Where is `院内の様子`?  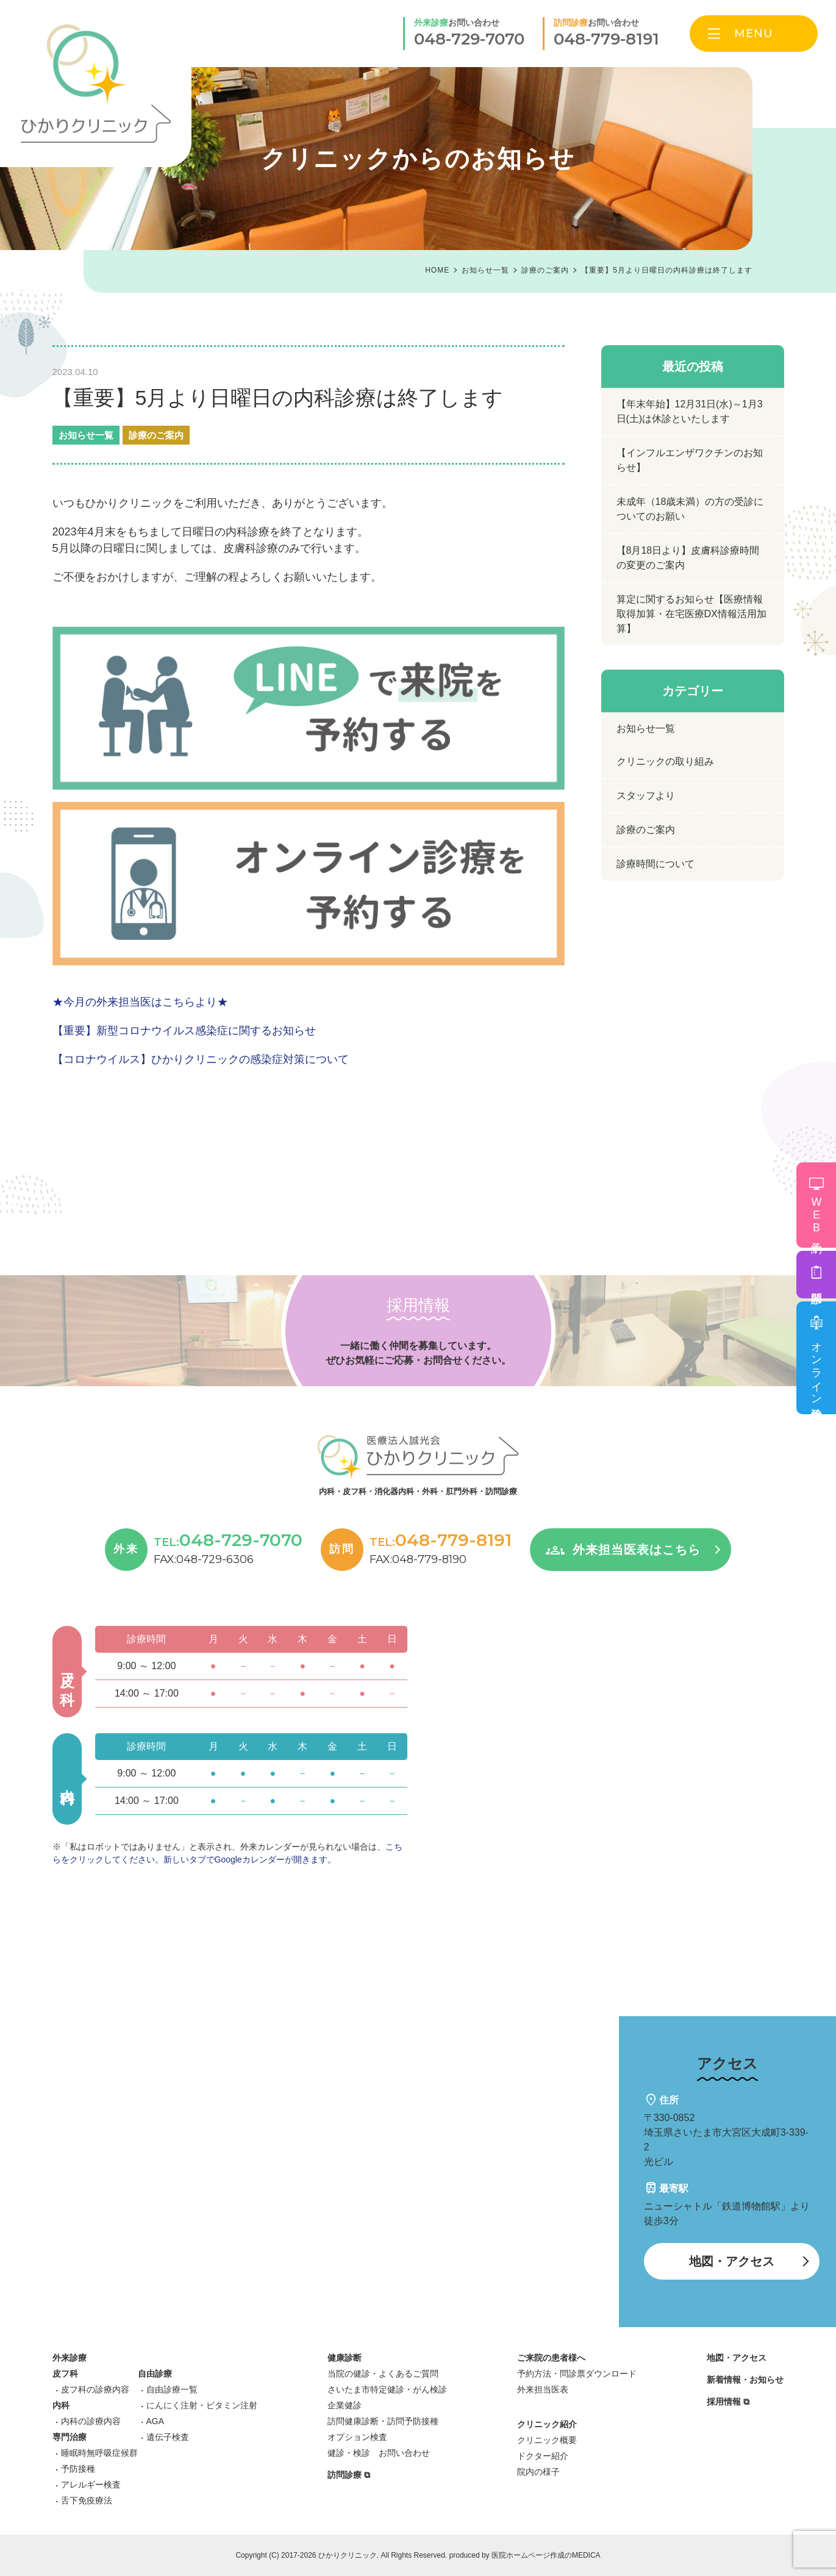 院内の様子 is located at coordinates (538, 2472).